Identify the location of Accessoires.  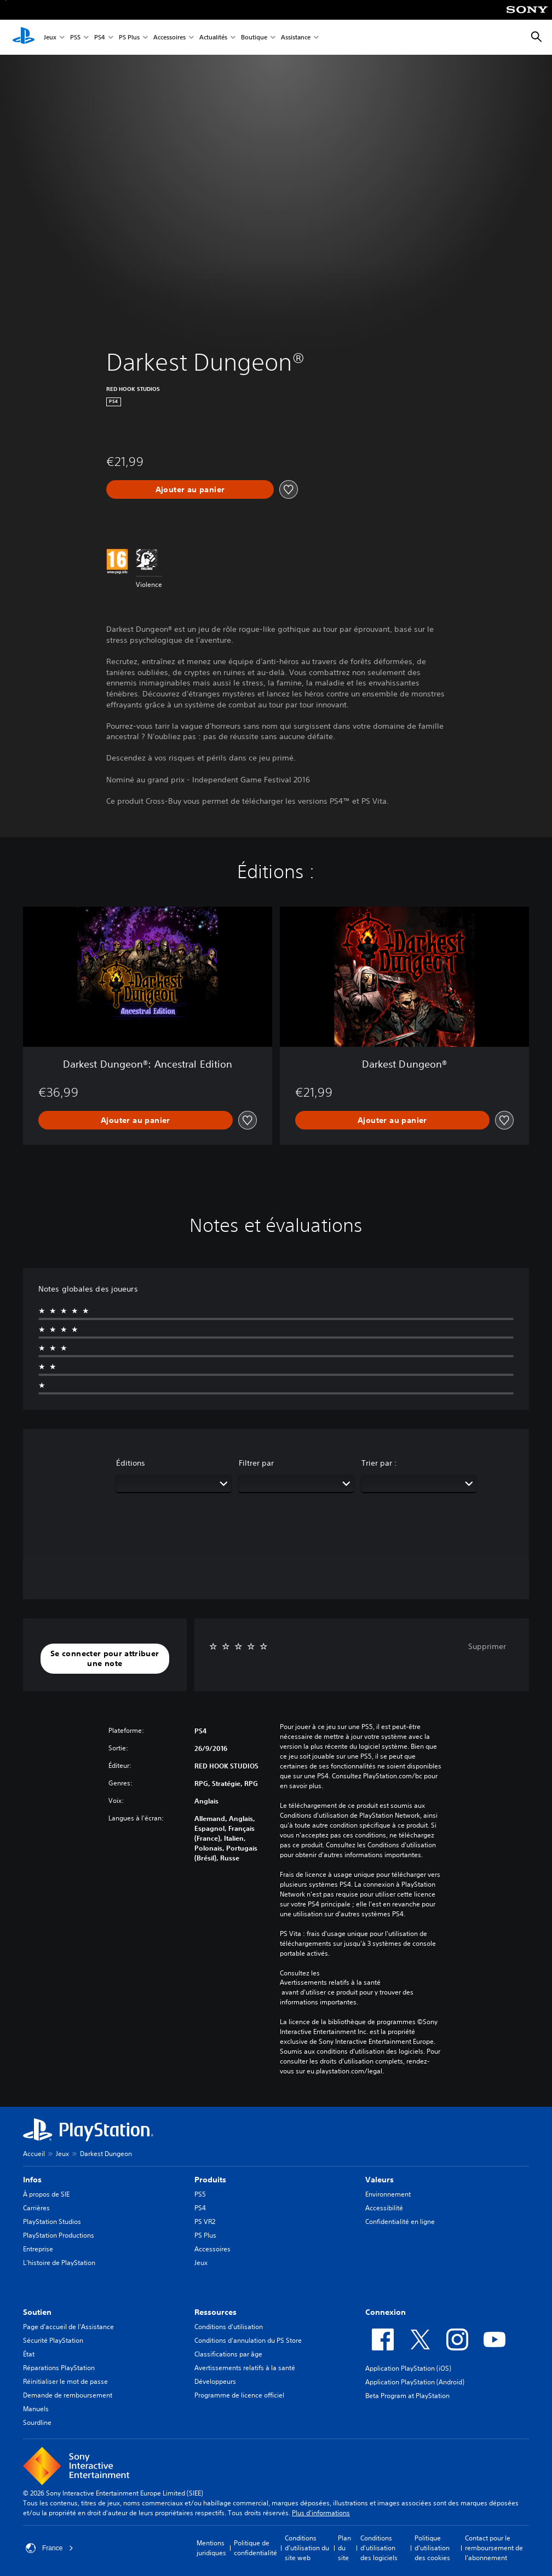
(169, 37).